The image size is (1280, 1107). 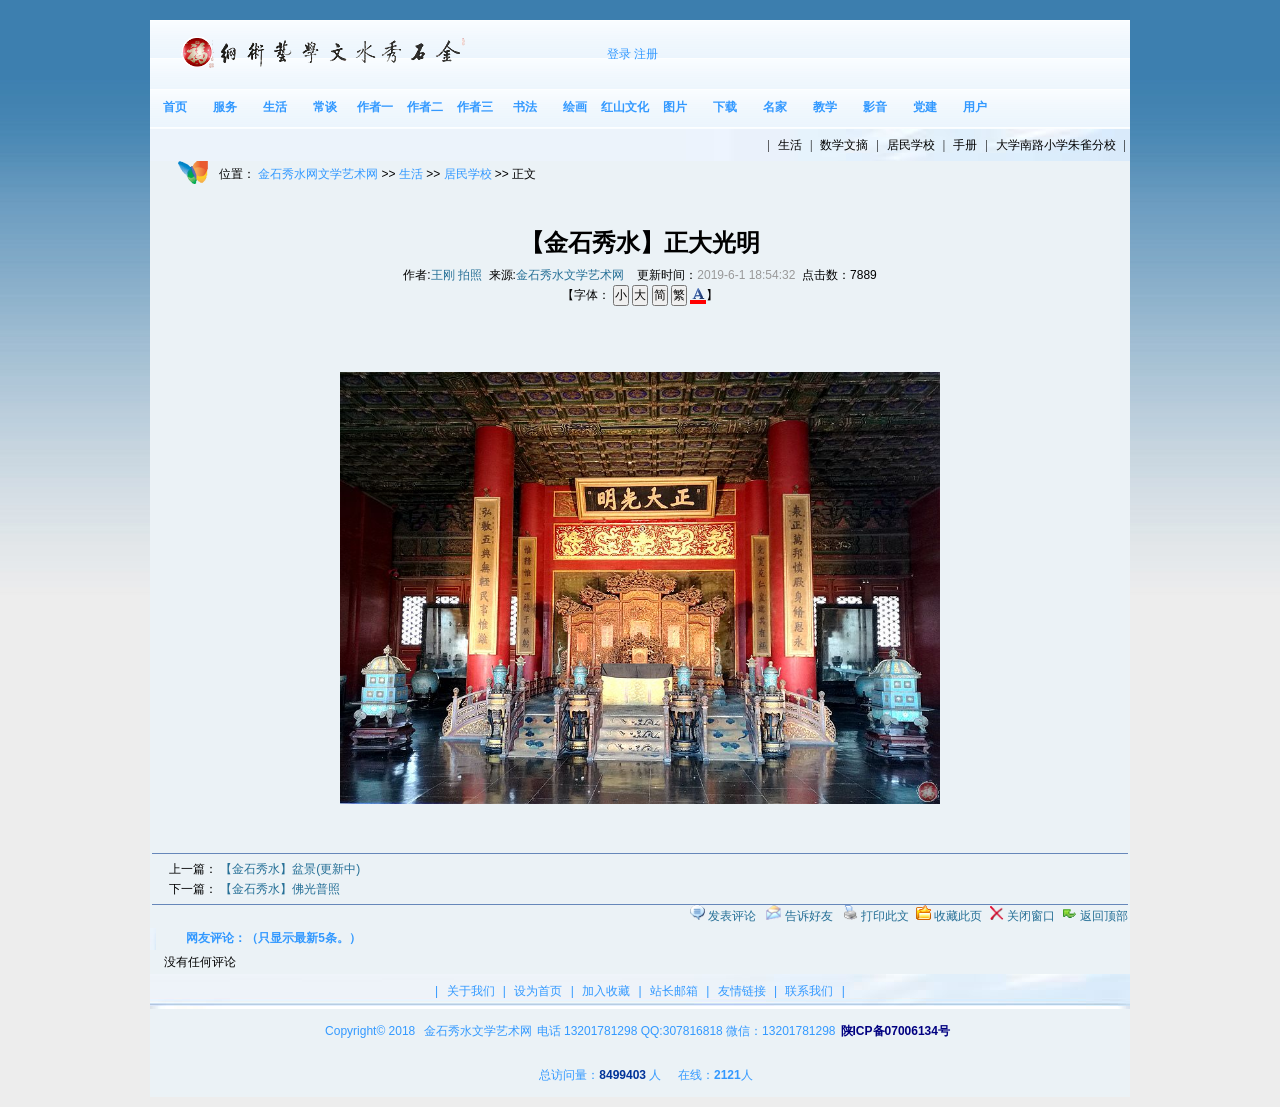 I want to click on 王刚 拍照, so click(x=456, y=275).